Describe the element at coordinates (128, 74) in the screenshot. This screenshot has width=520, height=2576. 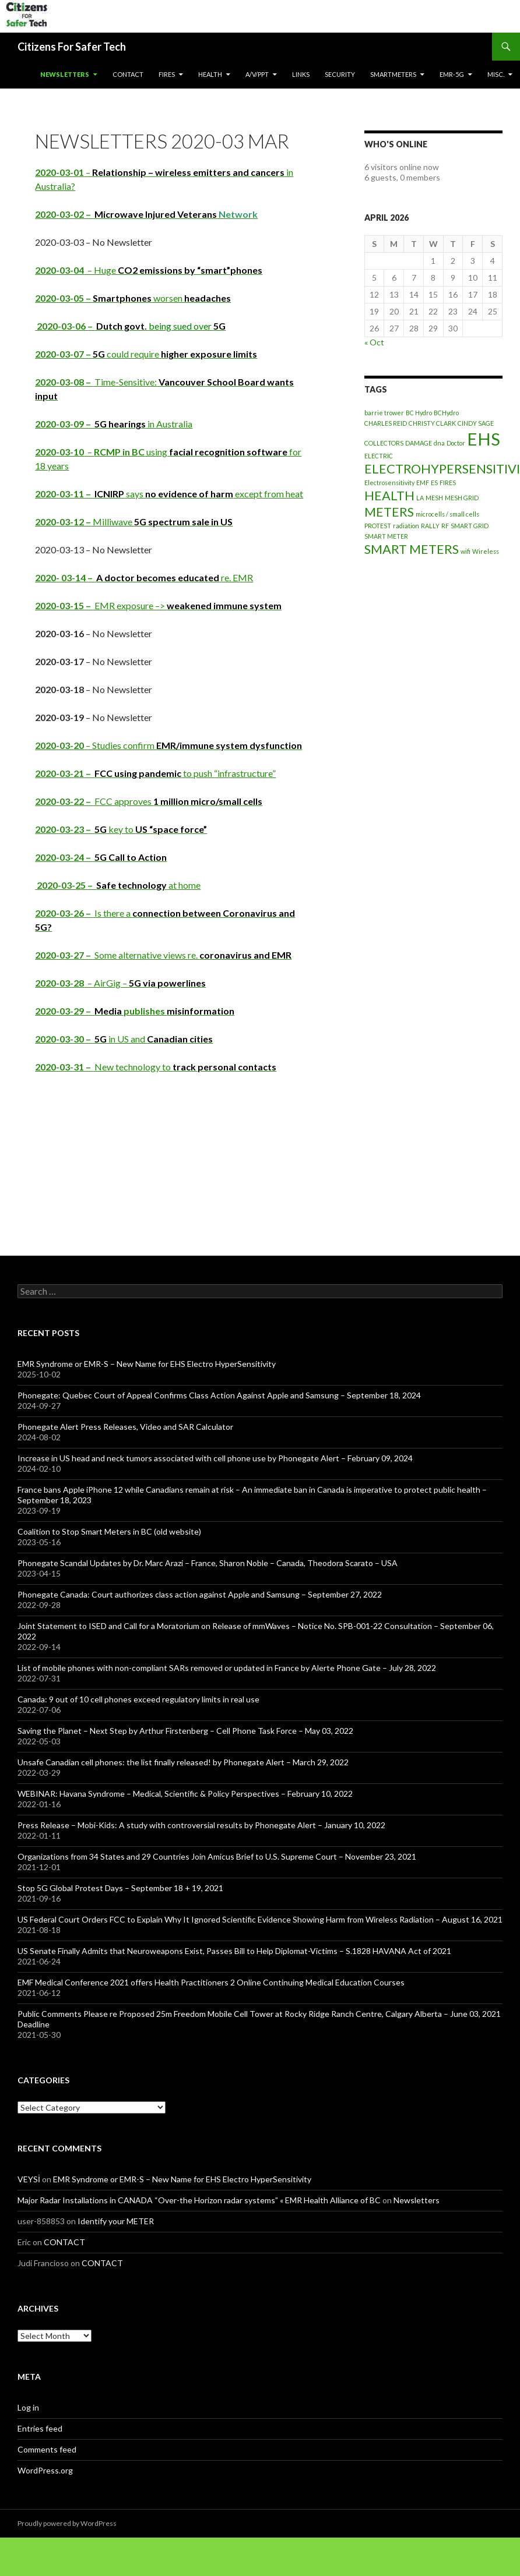
I see `CONTACT` at that location.